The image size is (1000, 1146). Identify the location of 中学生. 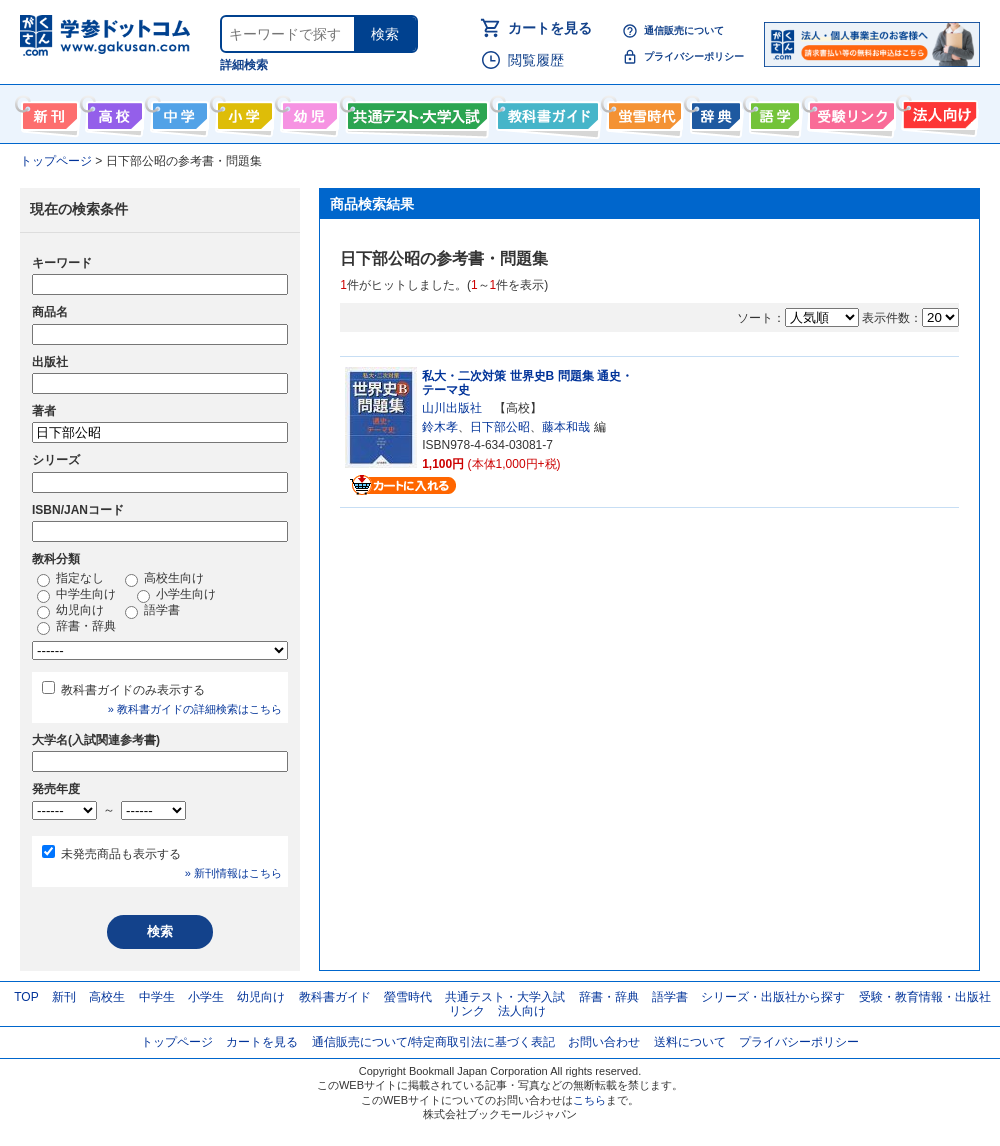
(157, 997).